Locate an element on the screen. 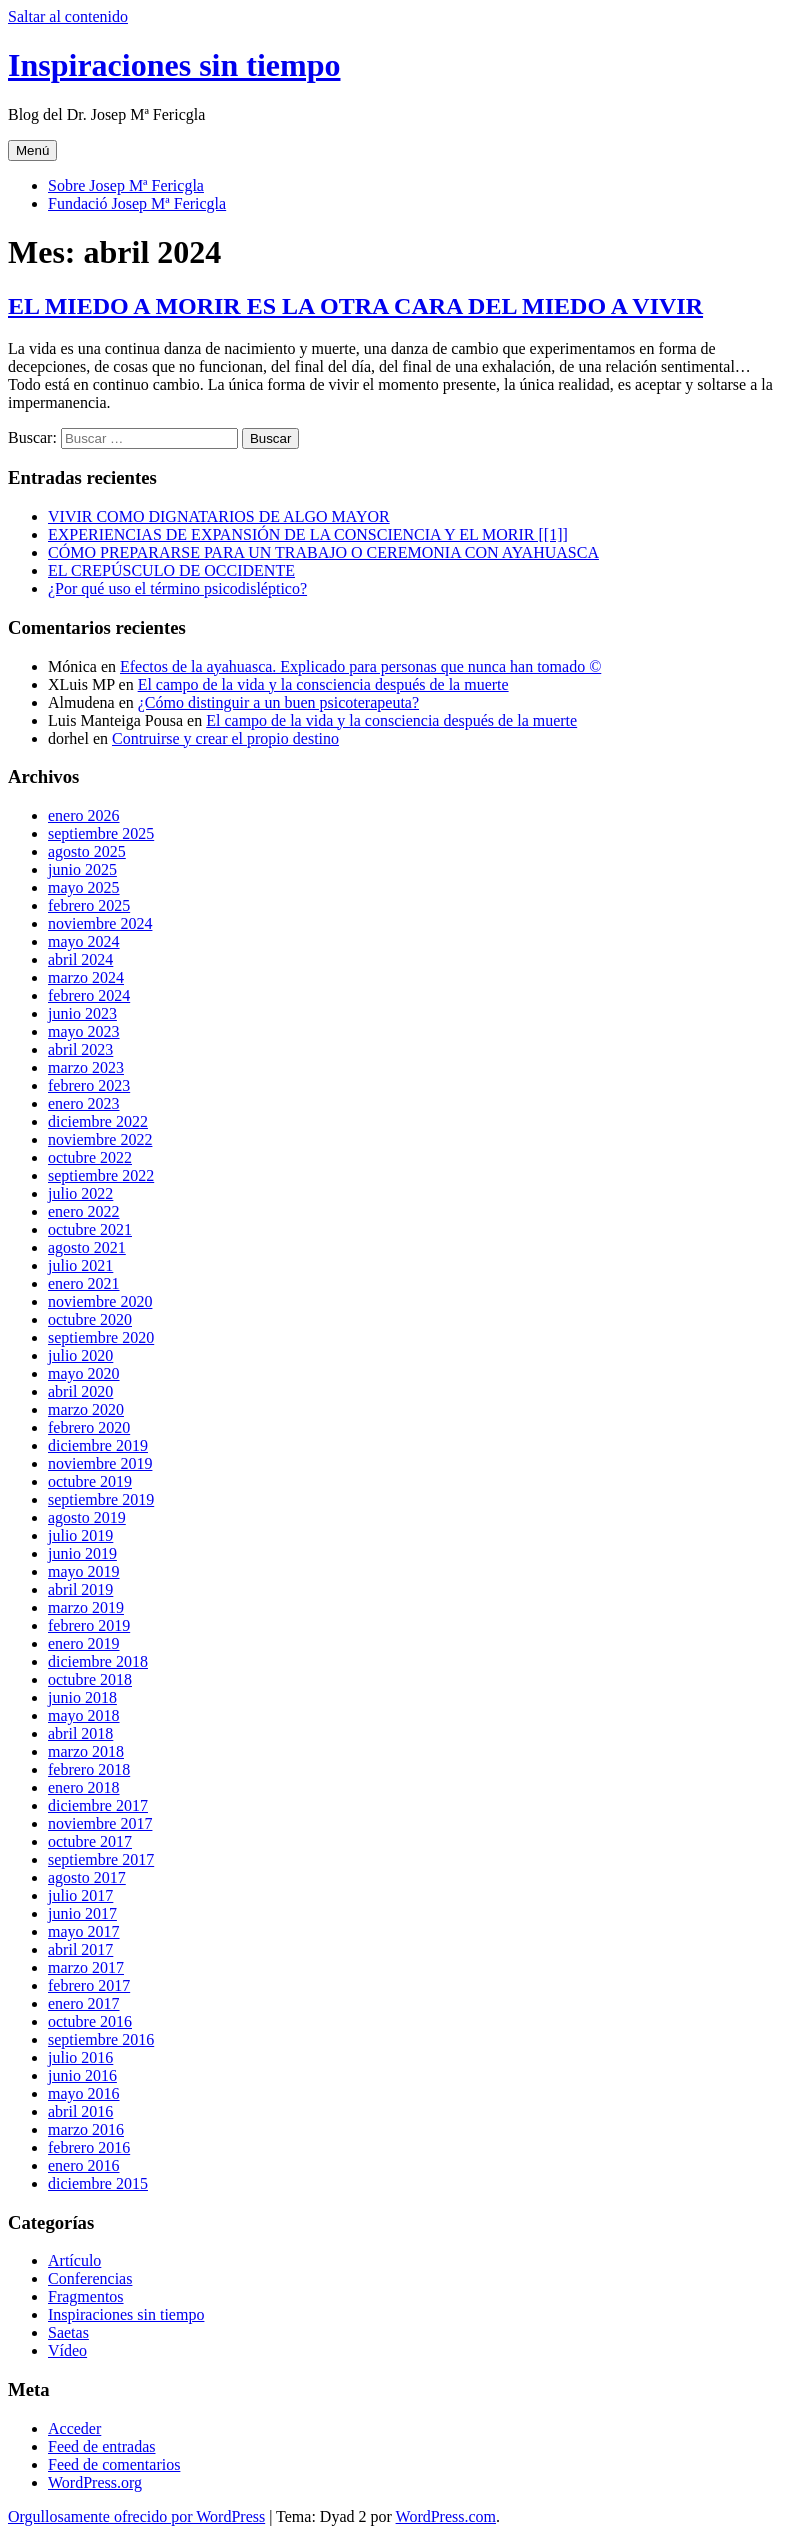 The width and height of the screenshot is (790, 2534). mayo 2023 is located at coordinates (84, 1031).